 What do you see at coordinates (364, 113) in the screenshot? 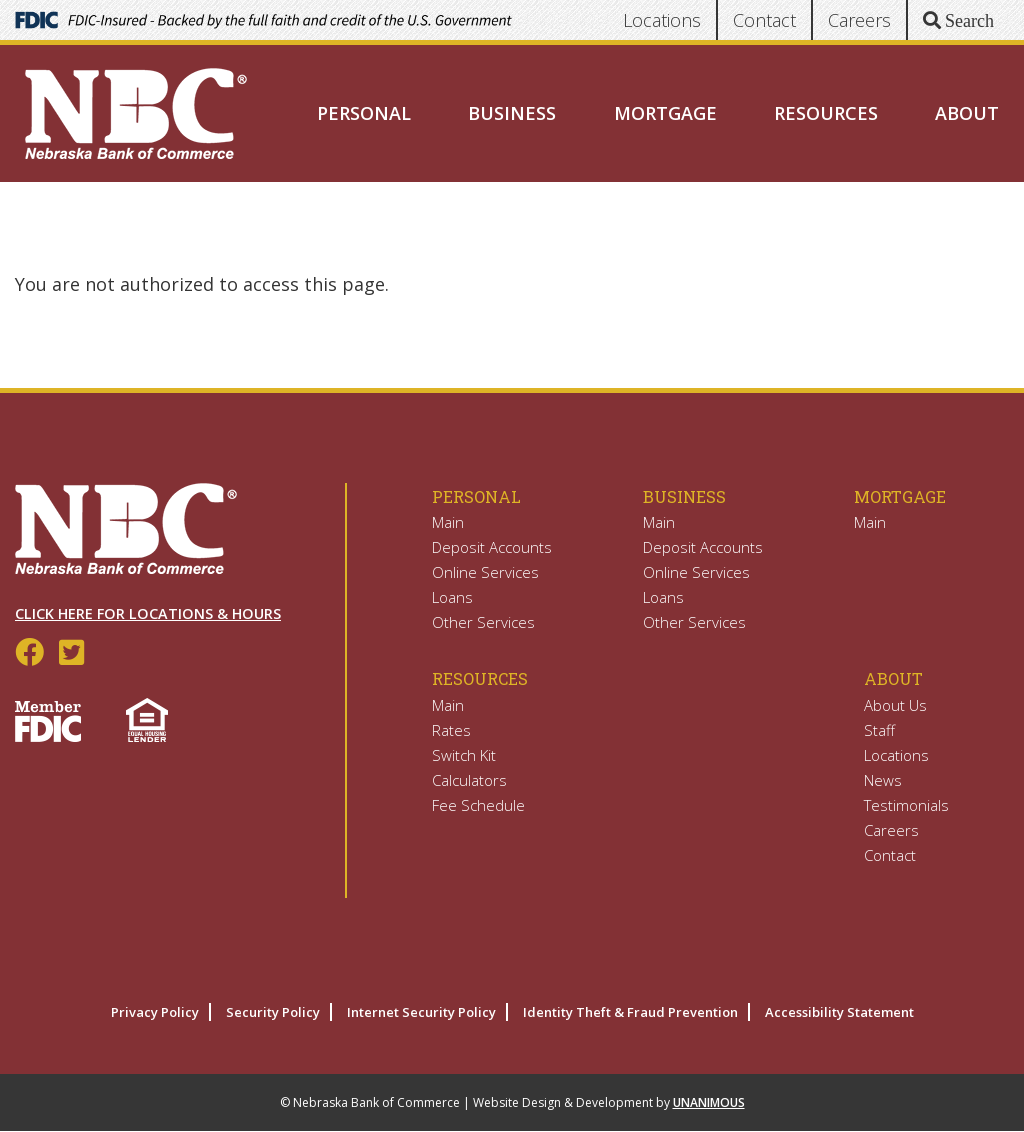
I see `Personal` at bounding box center [364, 113].